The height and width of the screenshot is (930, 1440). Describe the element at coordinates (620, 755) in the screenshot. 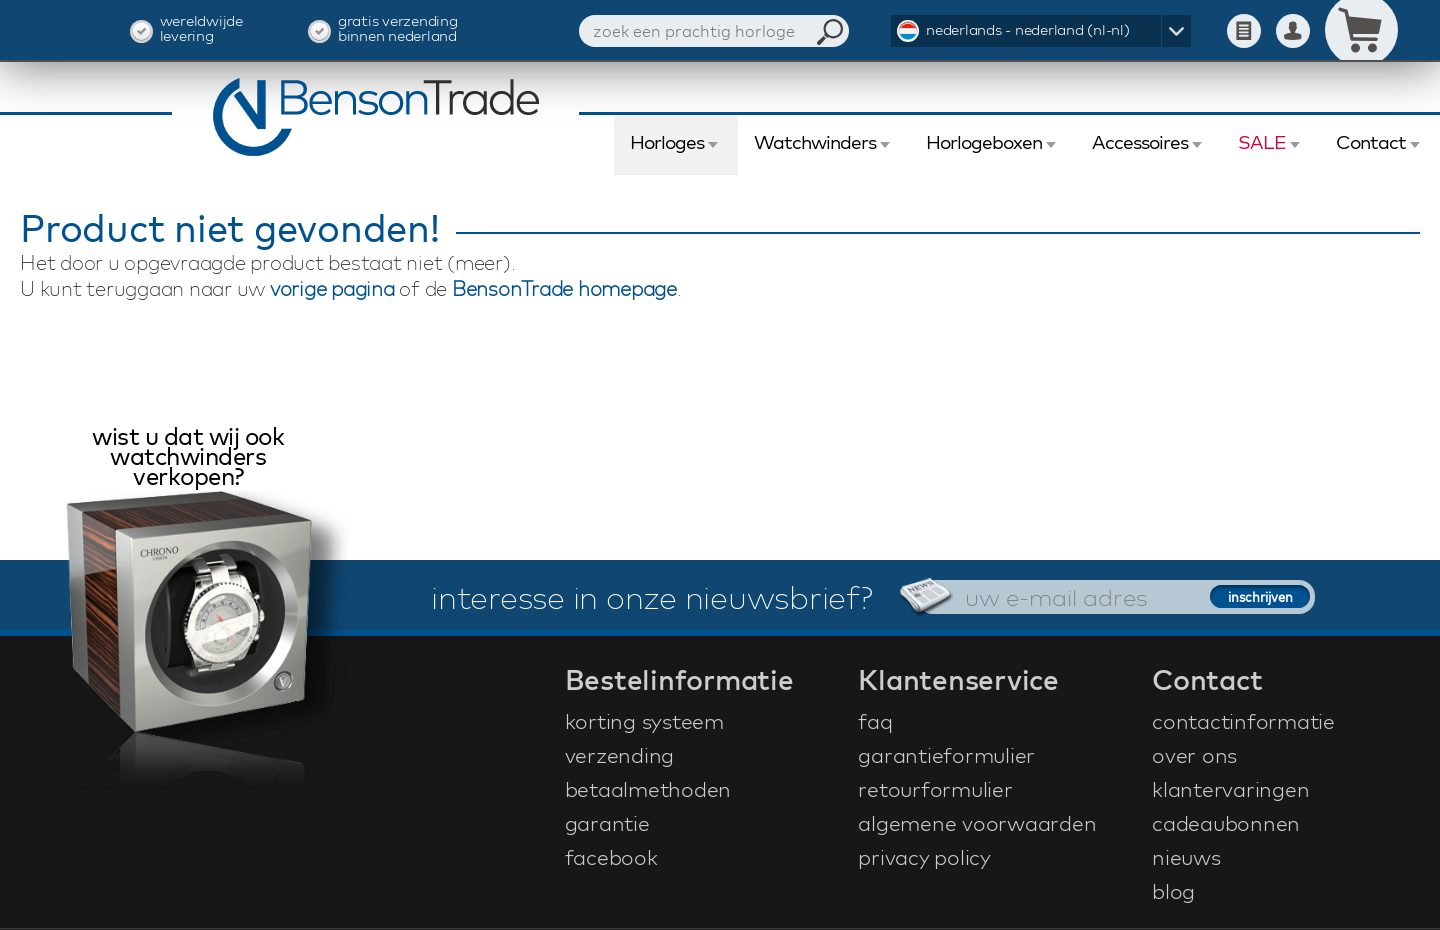

I see `verzending` at that location.